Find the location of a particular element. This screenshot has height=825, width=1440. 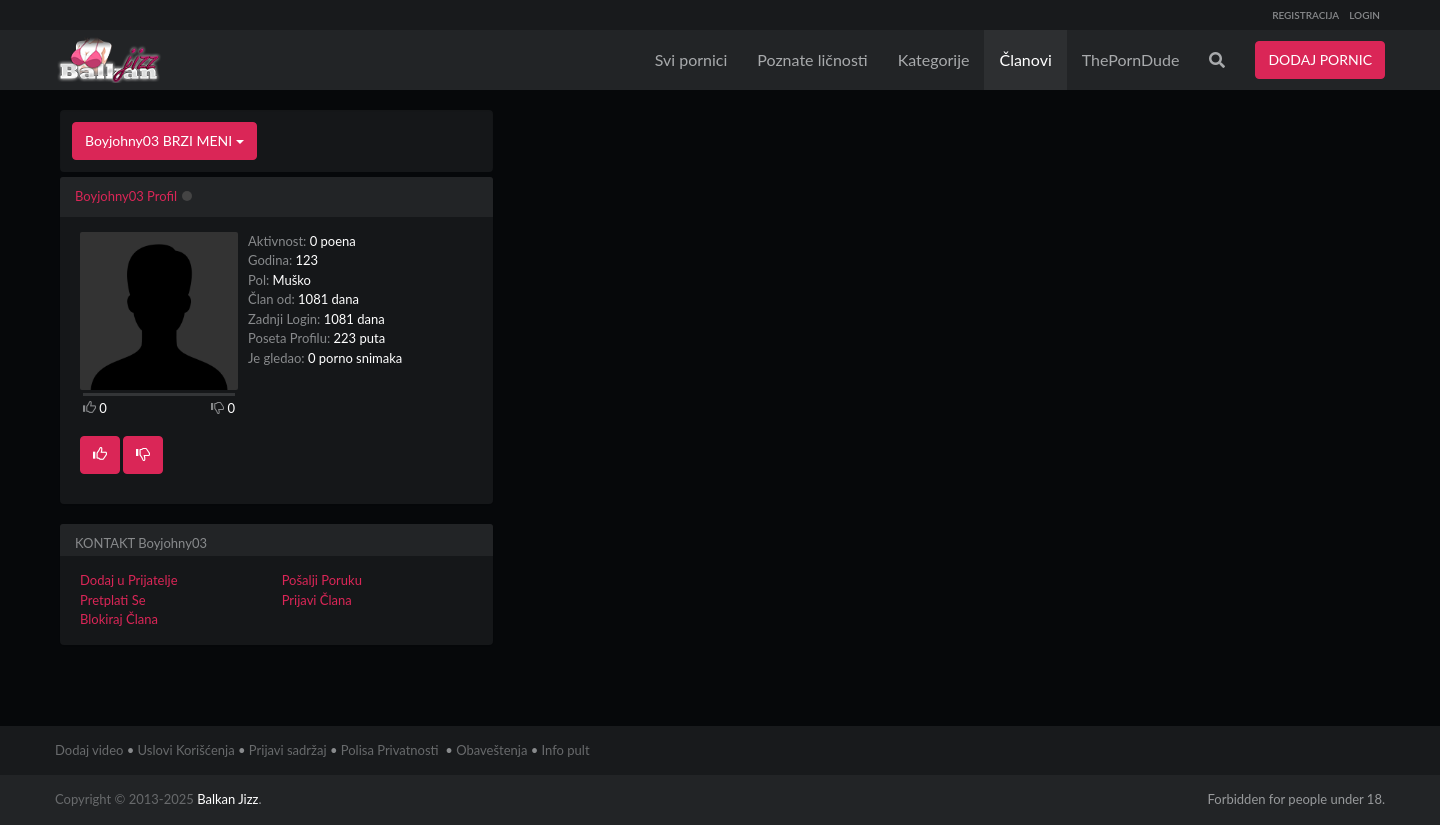

REGISTRACIJA is located at coordinates (1305, 15).